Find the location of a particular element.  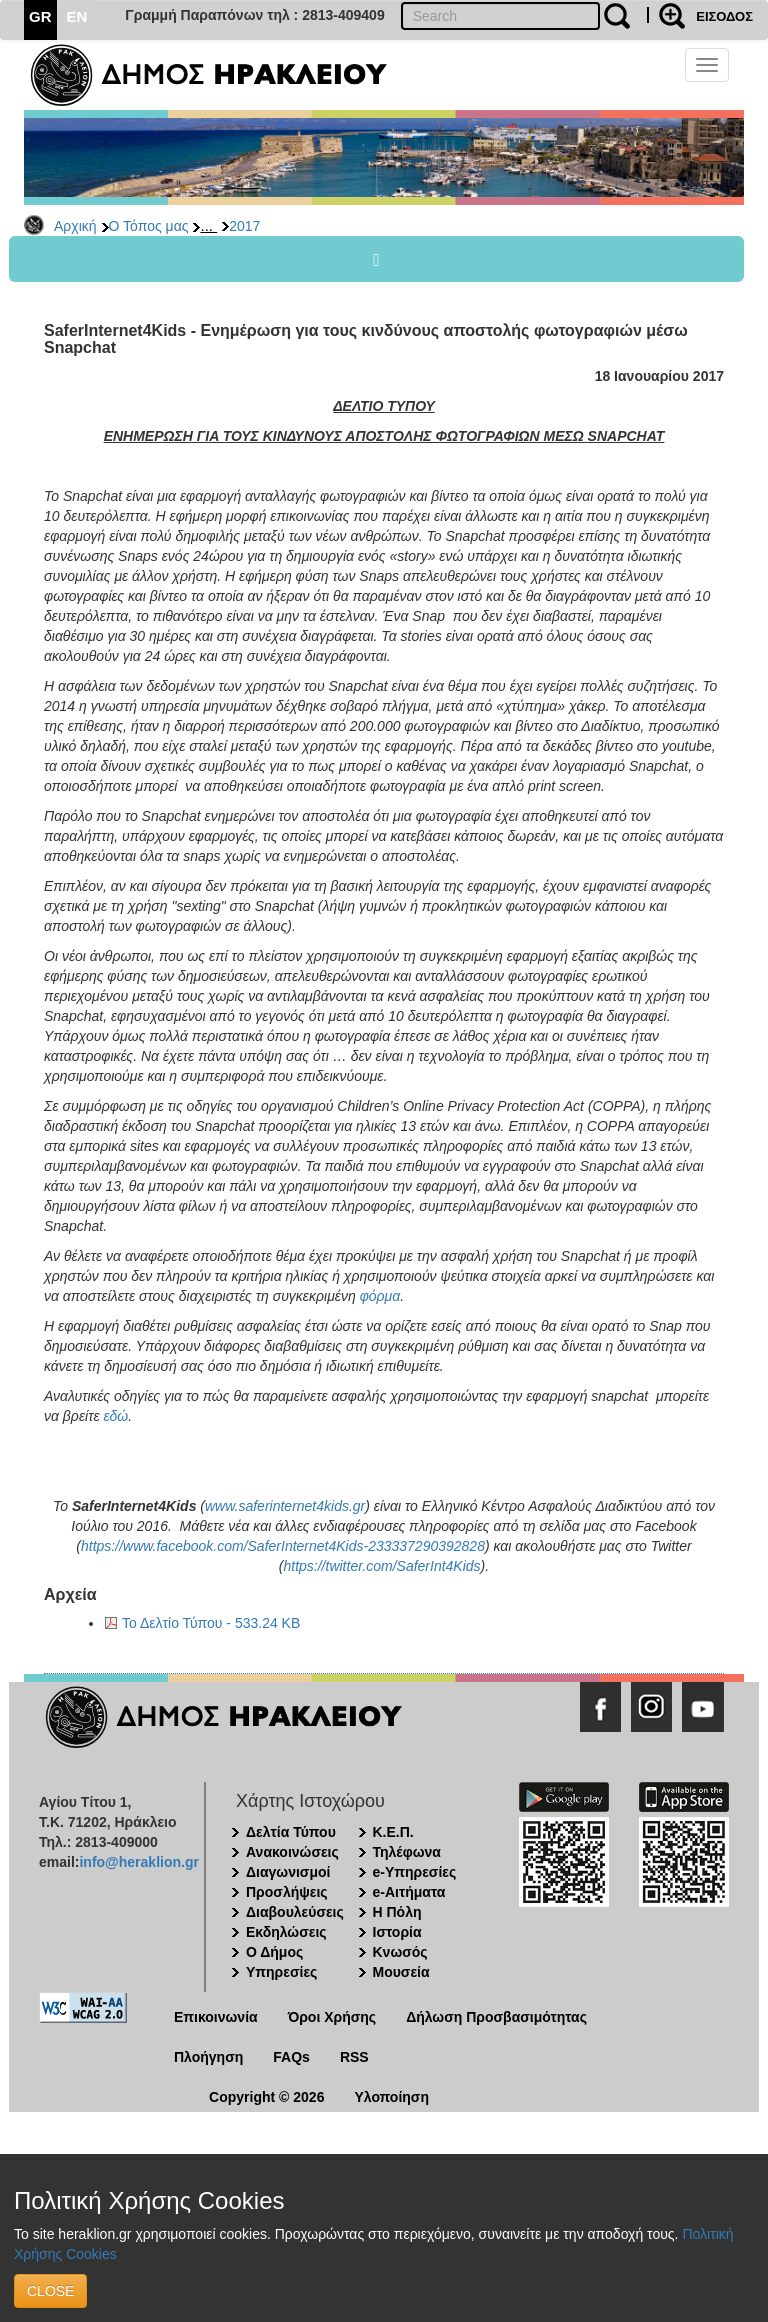

Πλοήγηση is located at coordinates (208, 2057).